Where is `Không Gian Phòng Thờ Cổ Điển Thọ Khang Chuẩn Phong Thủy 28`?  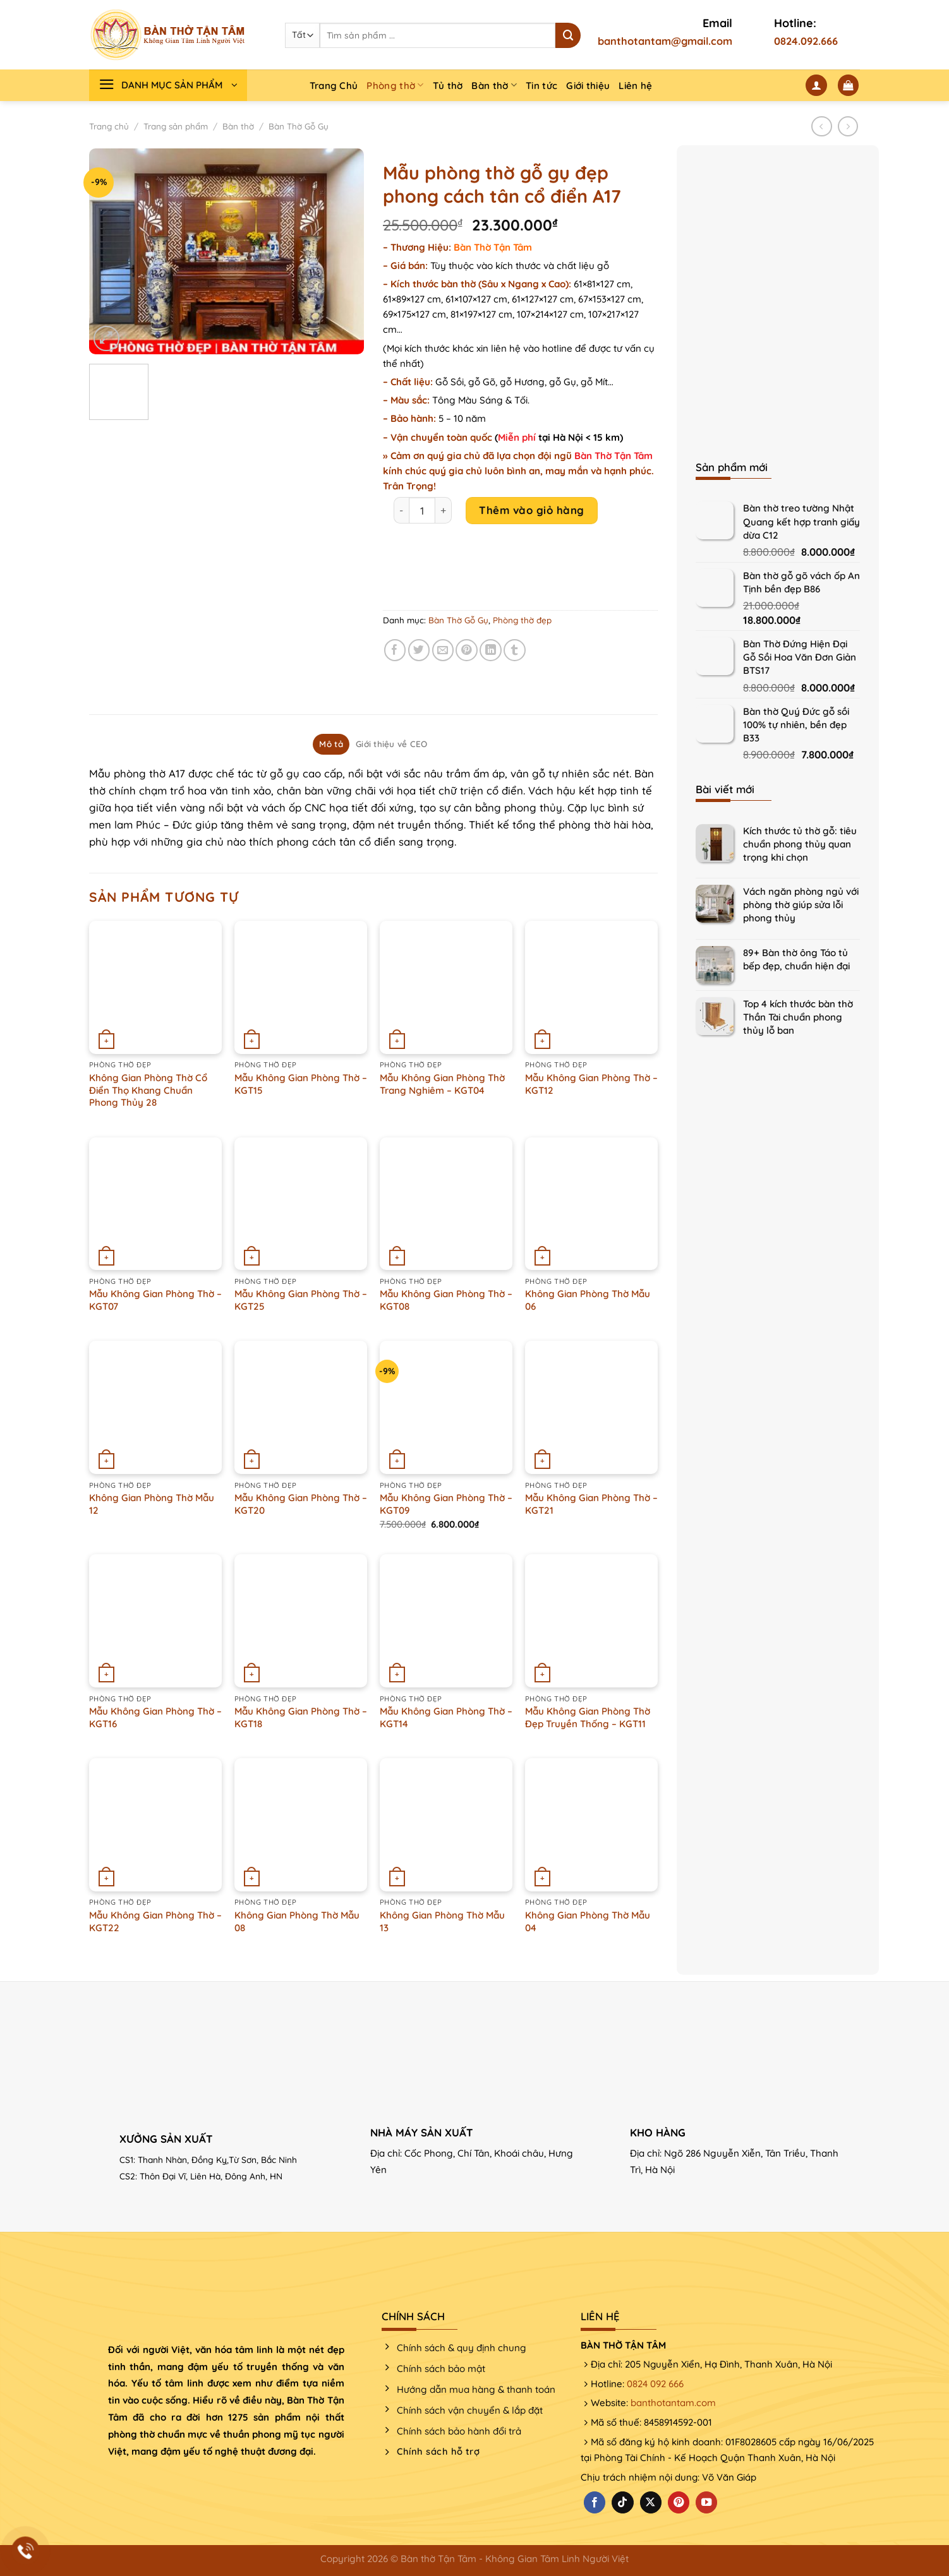 Không Gian Phòng Thờ Cổ Điển Thọ Khang Chuẩn Phong Thủy 28 is located at coordinates (148, 1090).